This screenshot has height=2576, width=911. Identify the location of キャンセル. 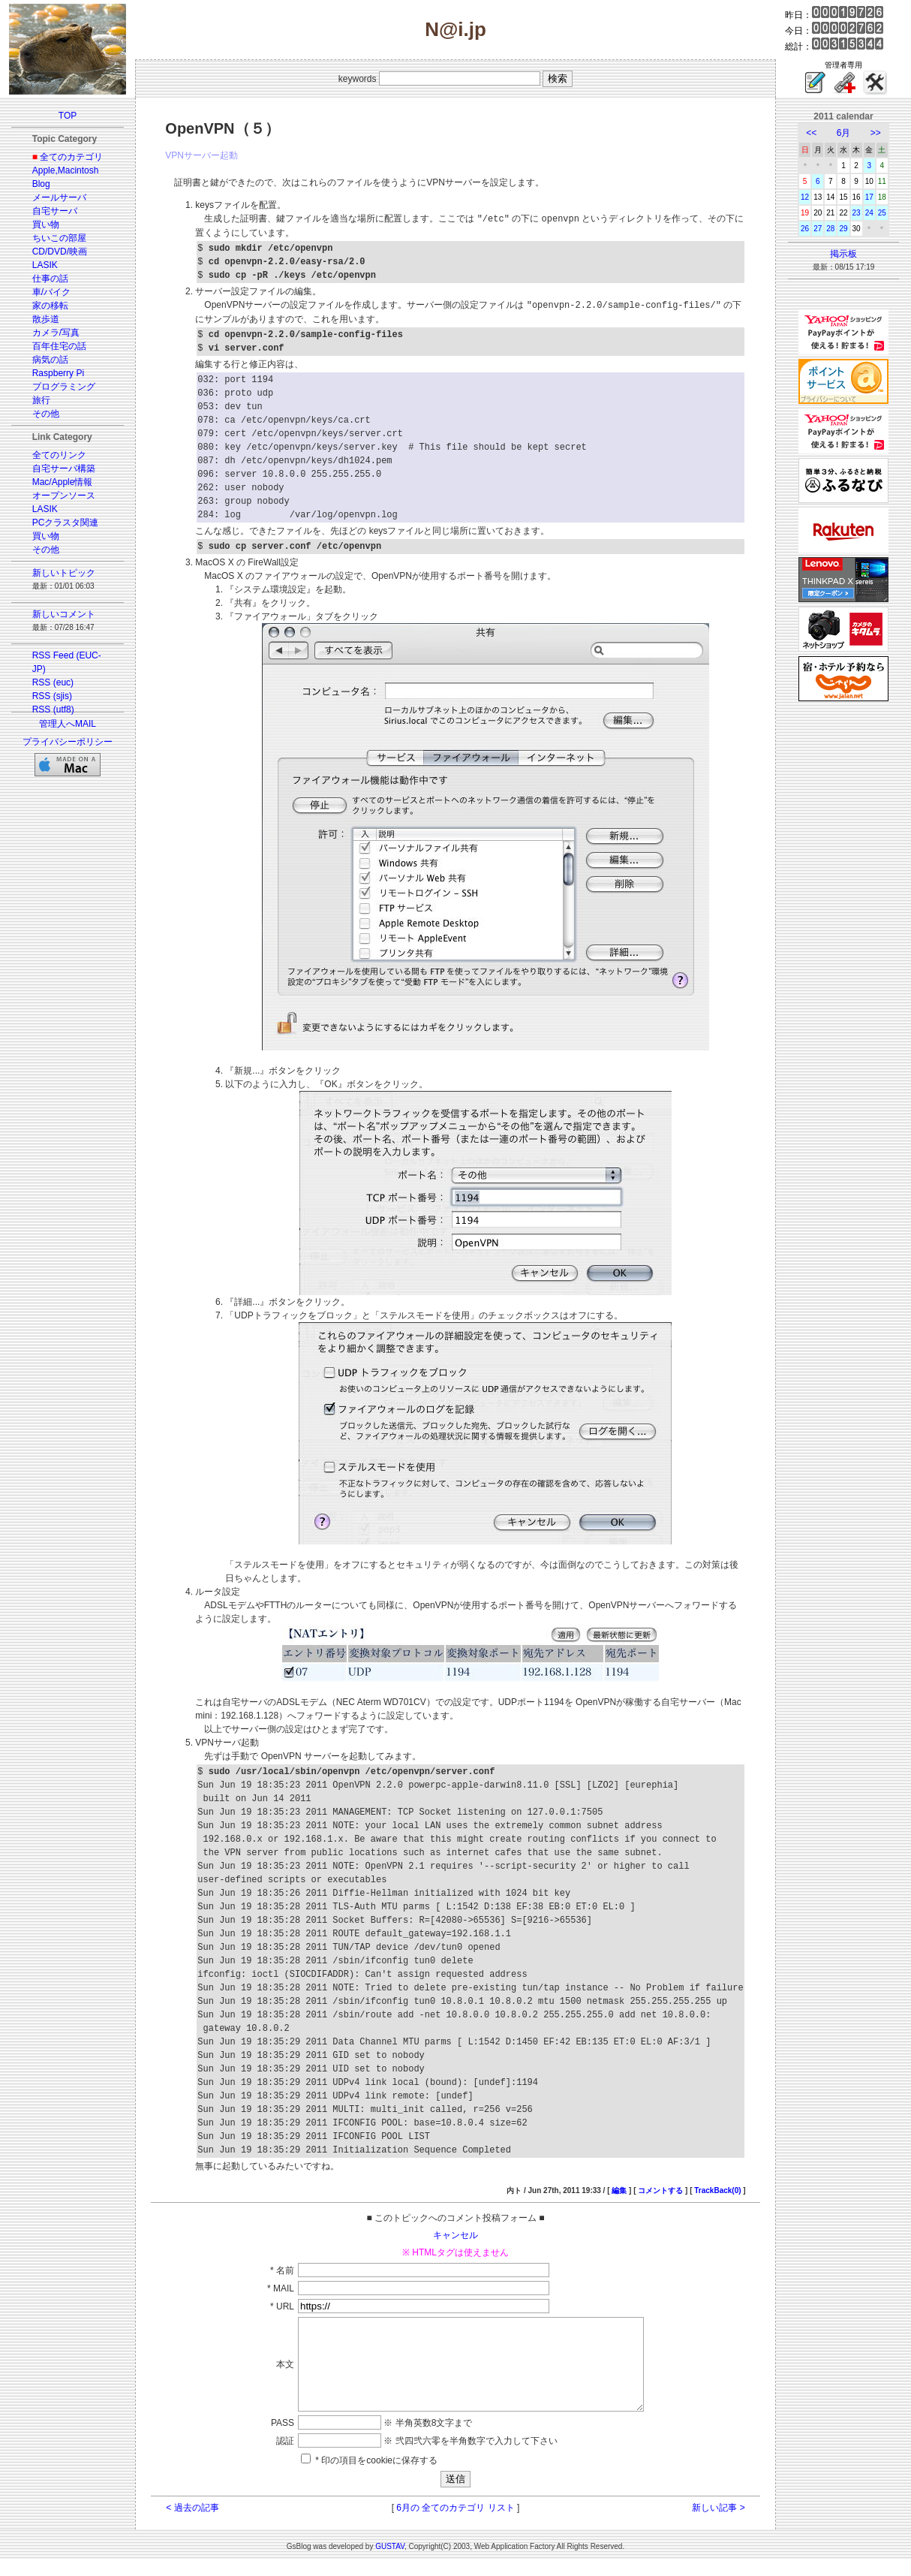
(455, 2233).